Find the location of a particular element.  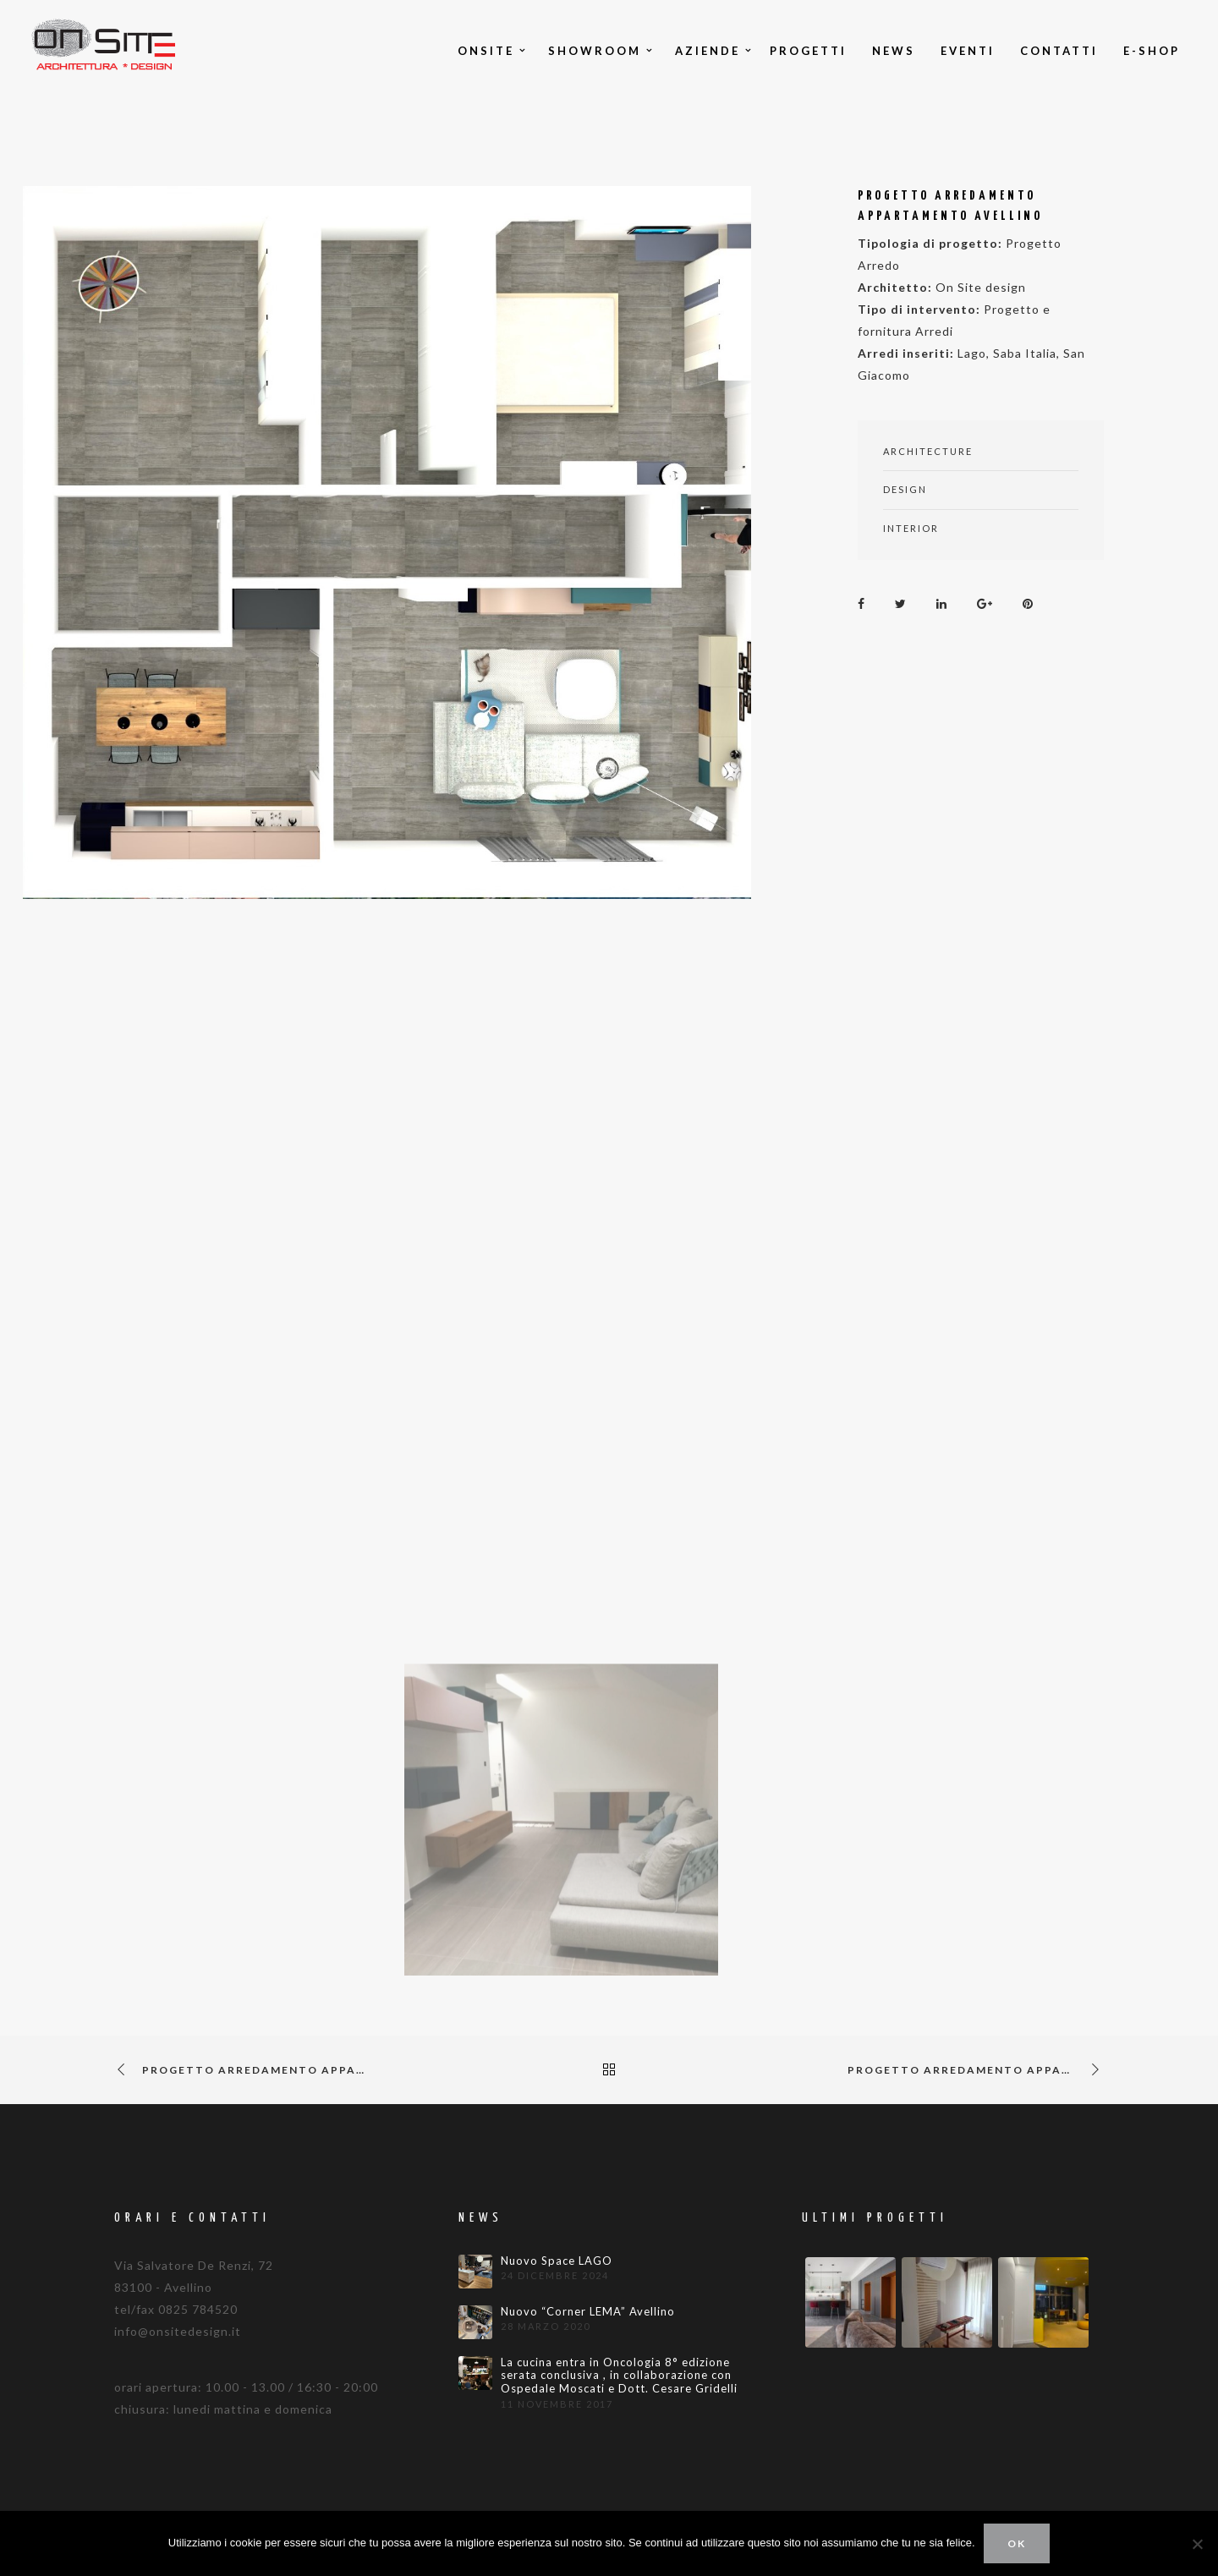

Nuovo Space LAGO is located at coordinates (556, 2261).